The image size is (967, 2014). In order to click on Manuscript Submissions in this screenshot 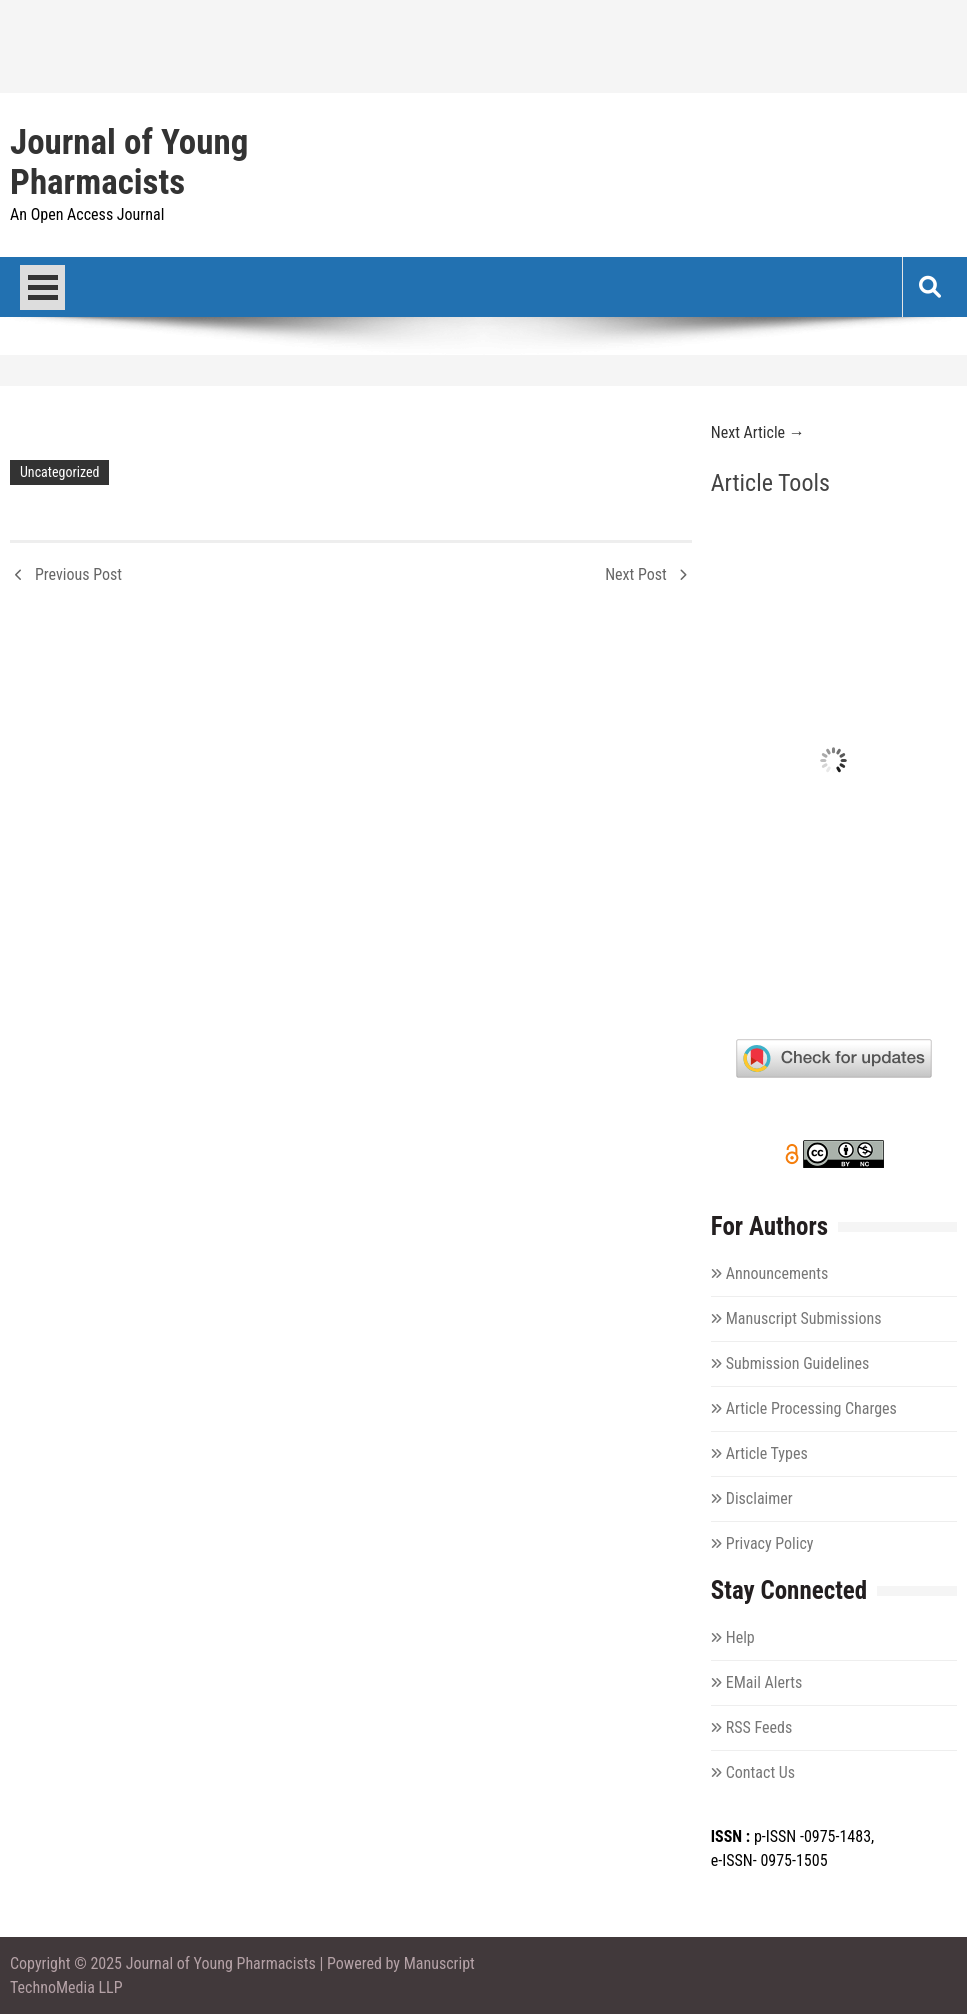, I will do `click(804, 1318)`.